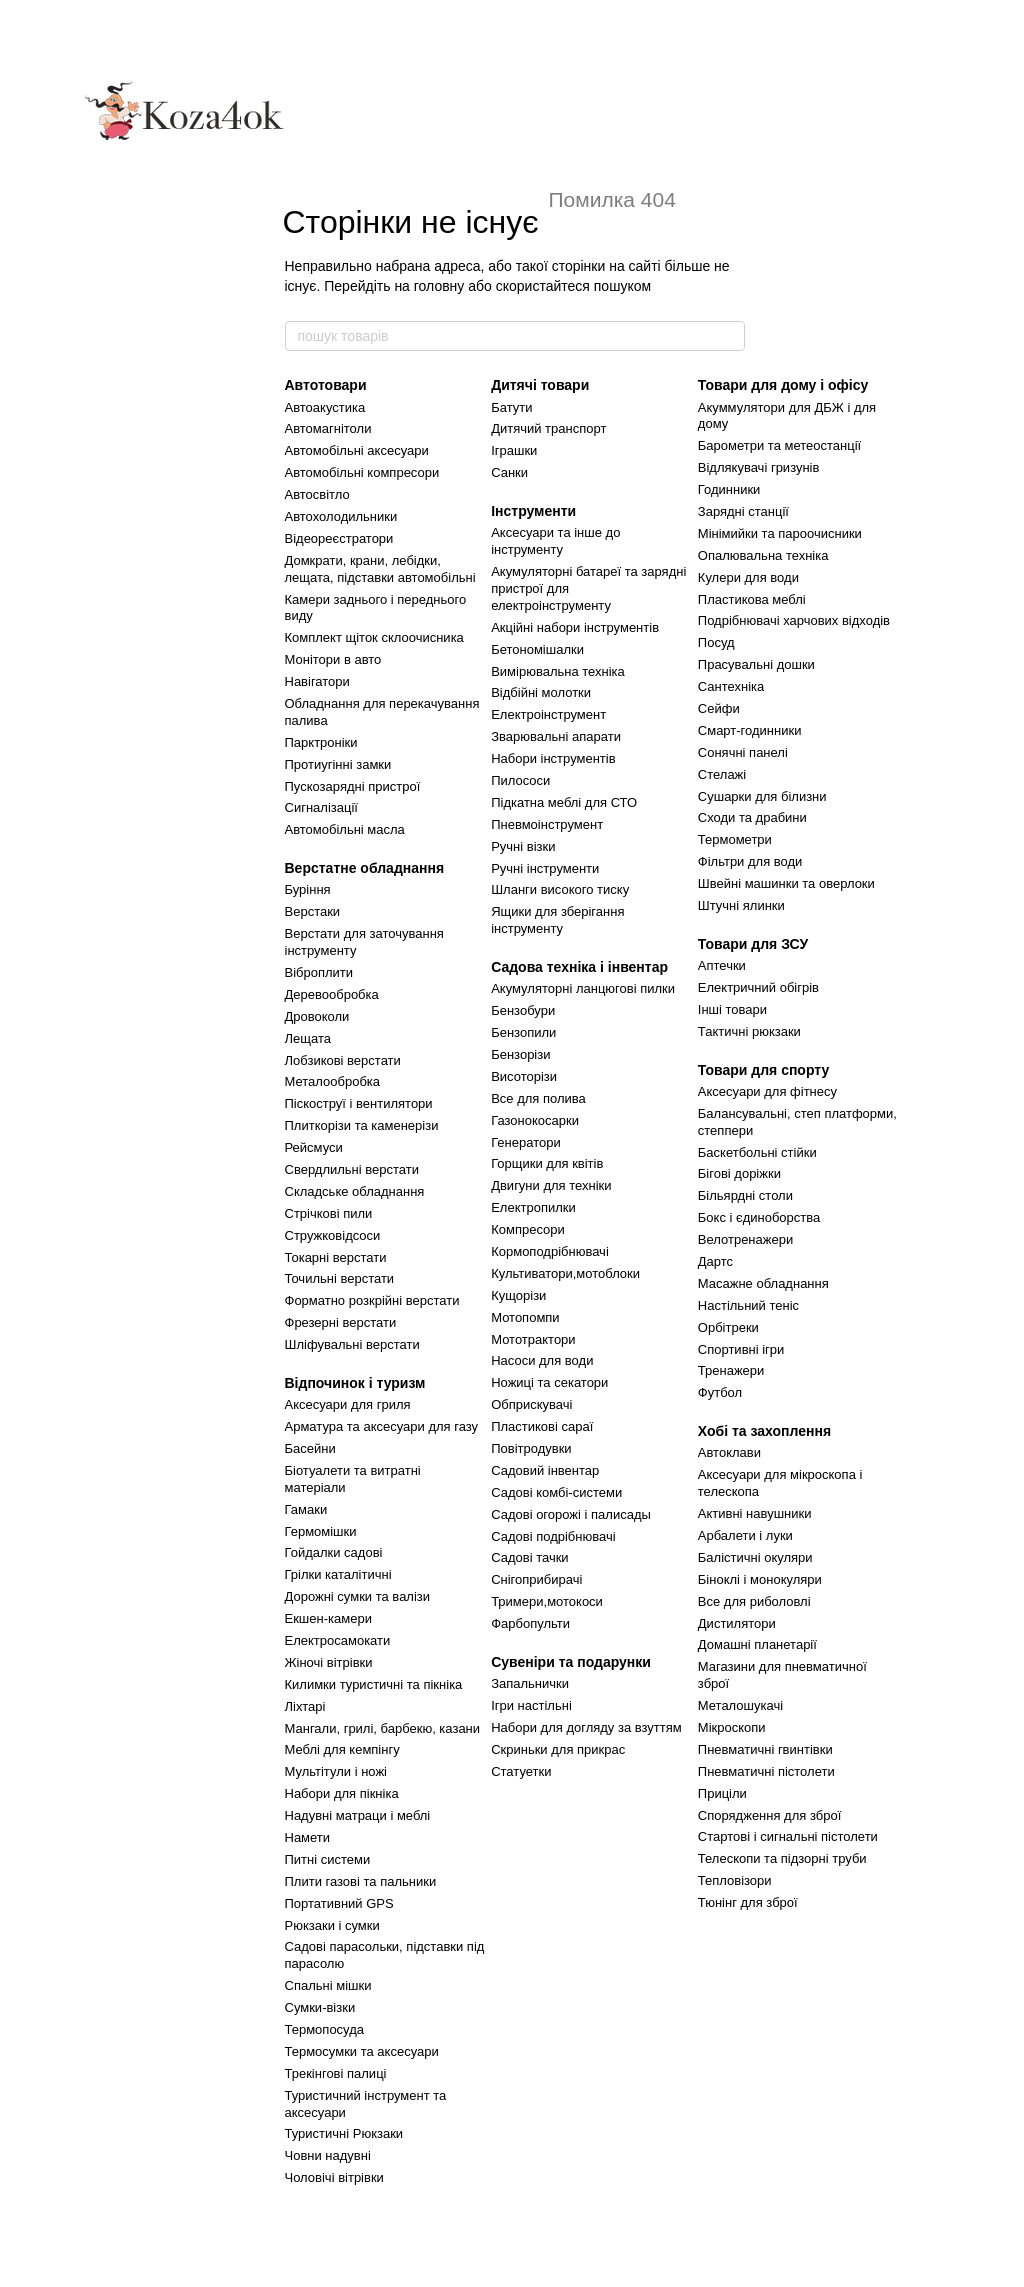 This screenshot has height=2287, width=1024. I want to click on Пневматичні гвинтівки, so click(765, 1749).